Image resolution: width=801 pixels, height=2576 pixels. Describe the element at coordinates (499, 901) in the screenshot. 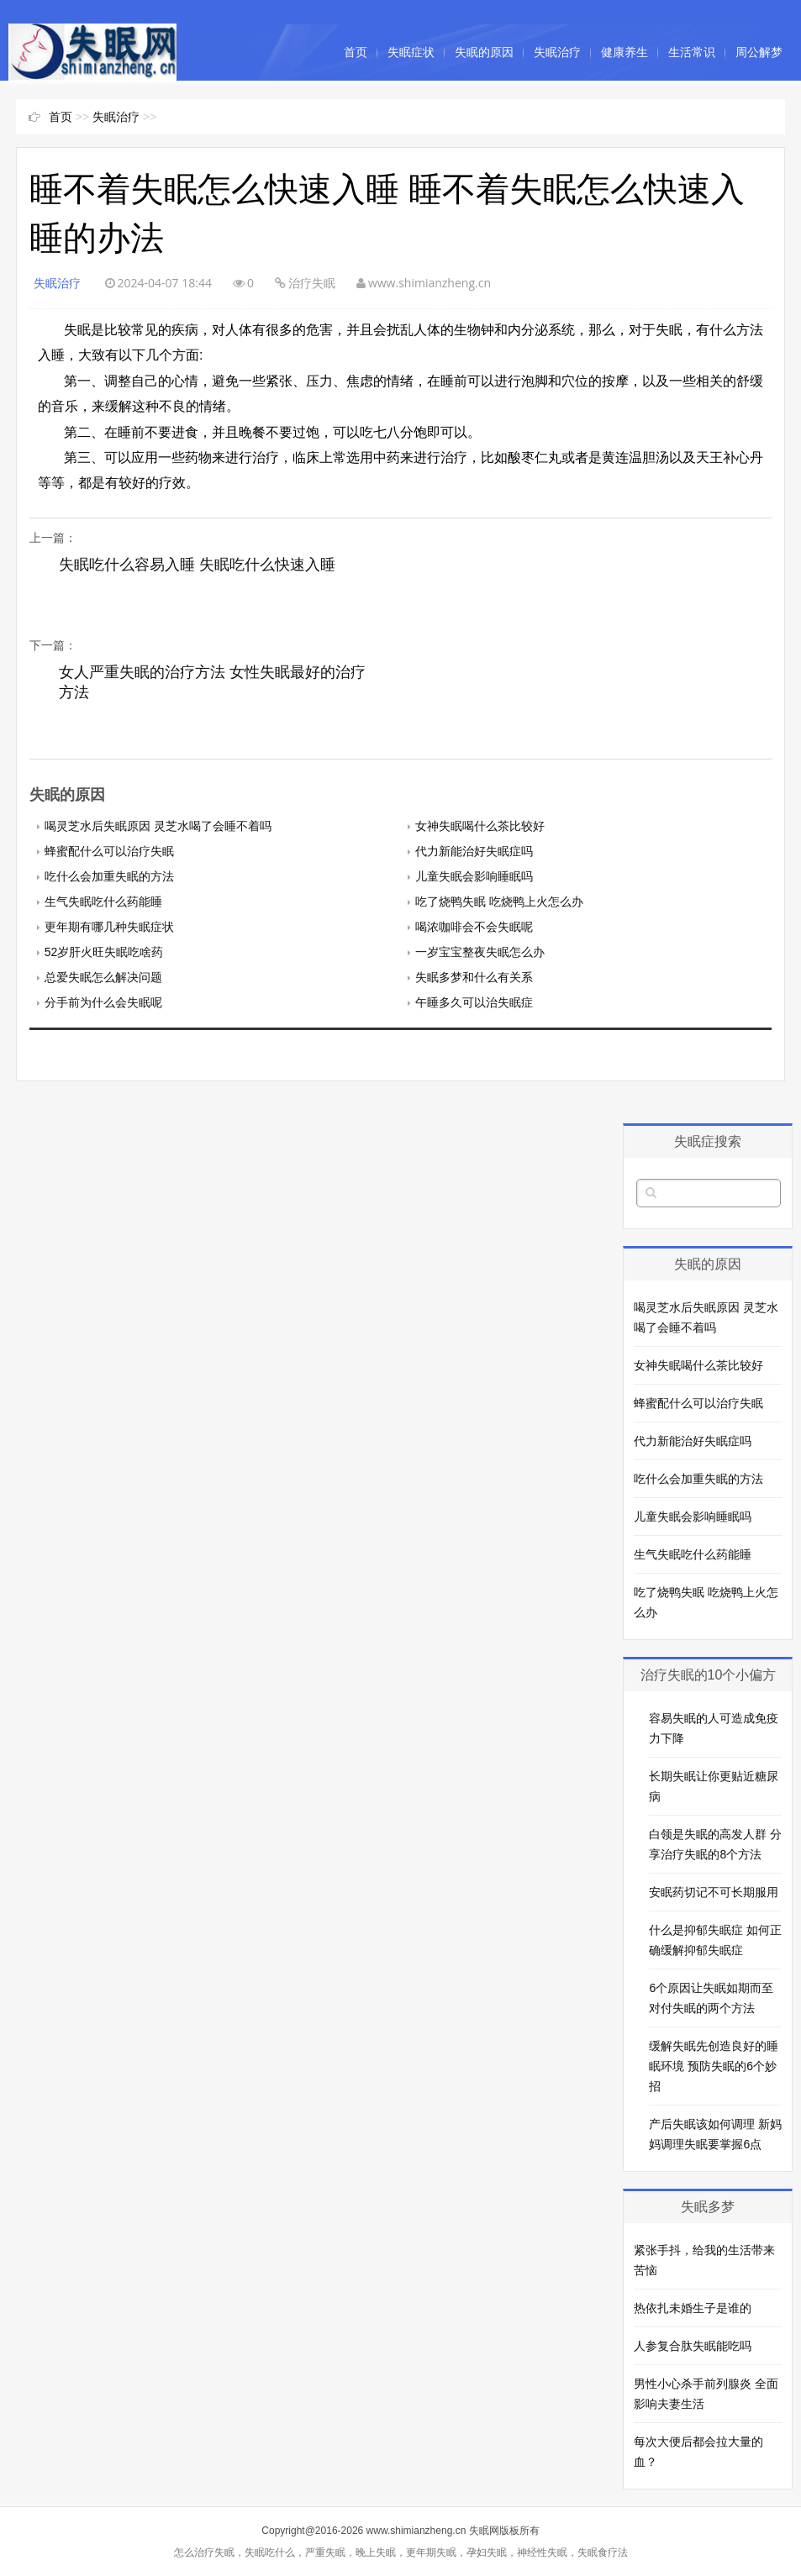

I see `吃了烧鸭失眠 吃烧鸭上火怎么办` at that location.